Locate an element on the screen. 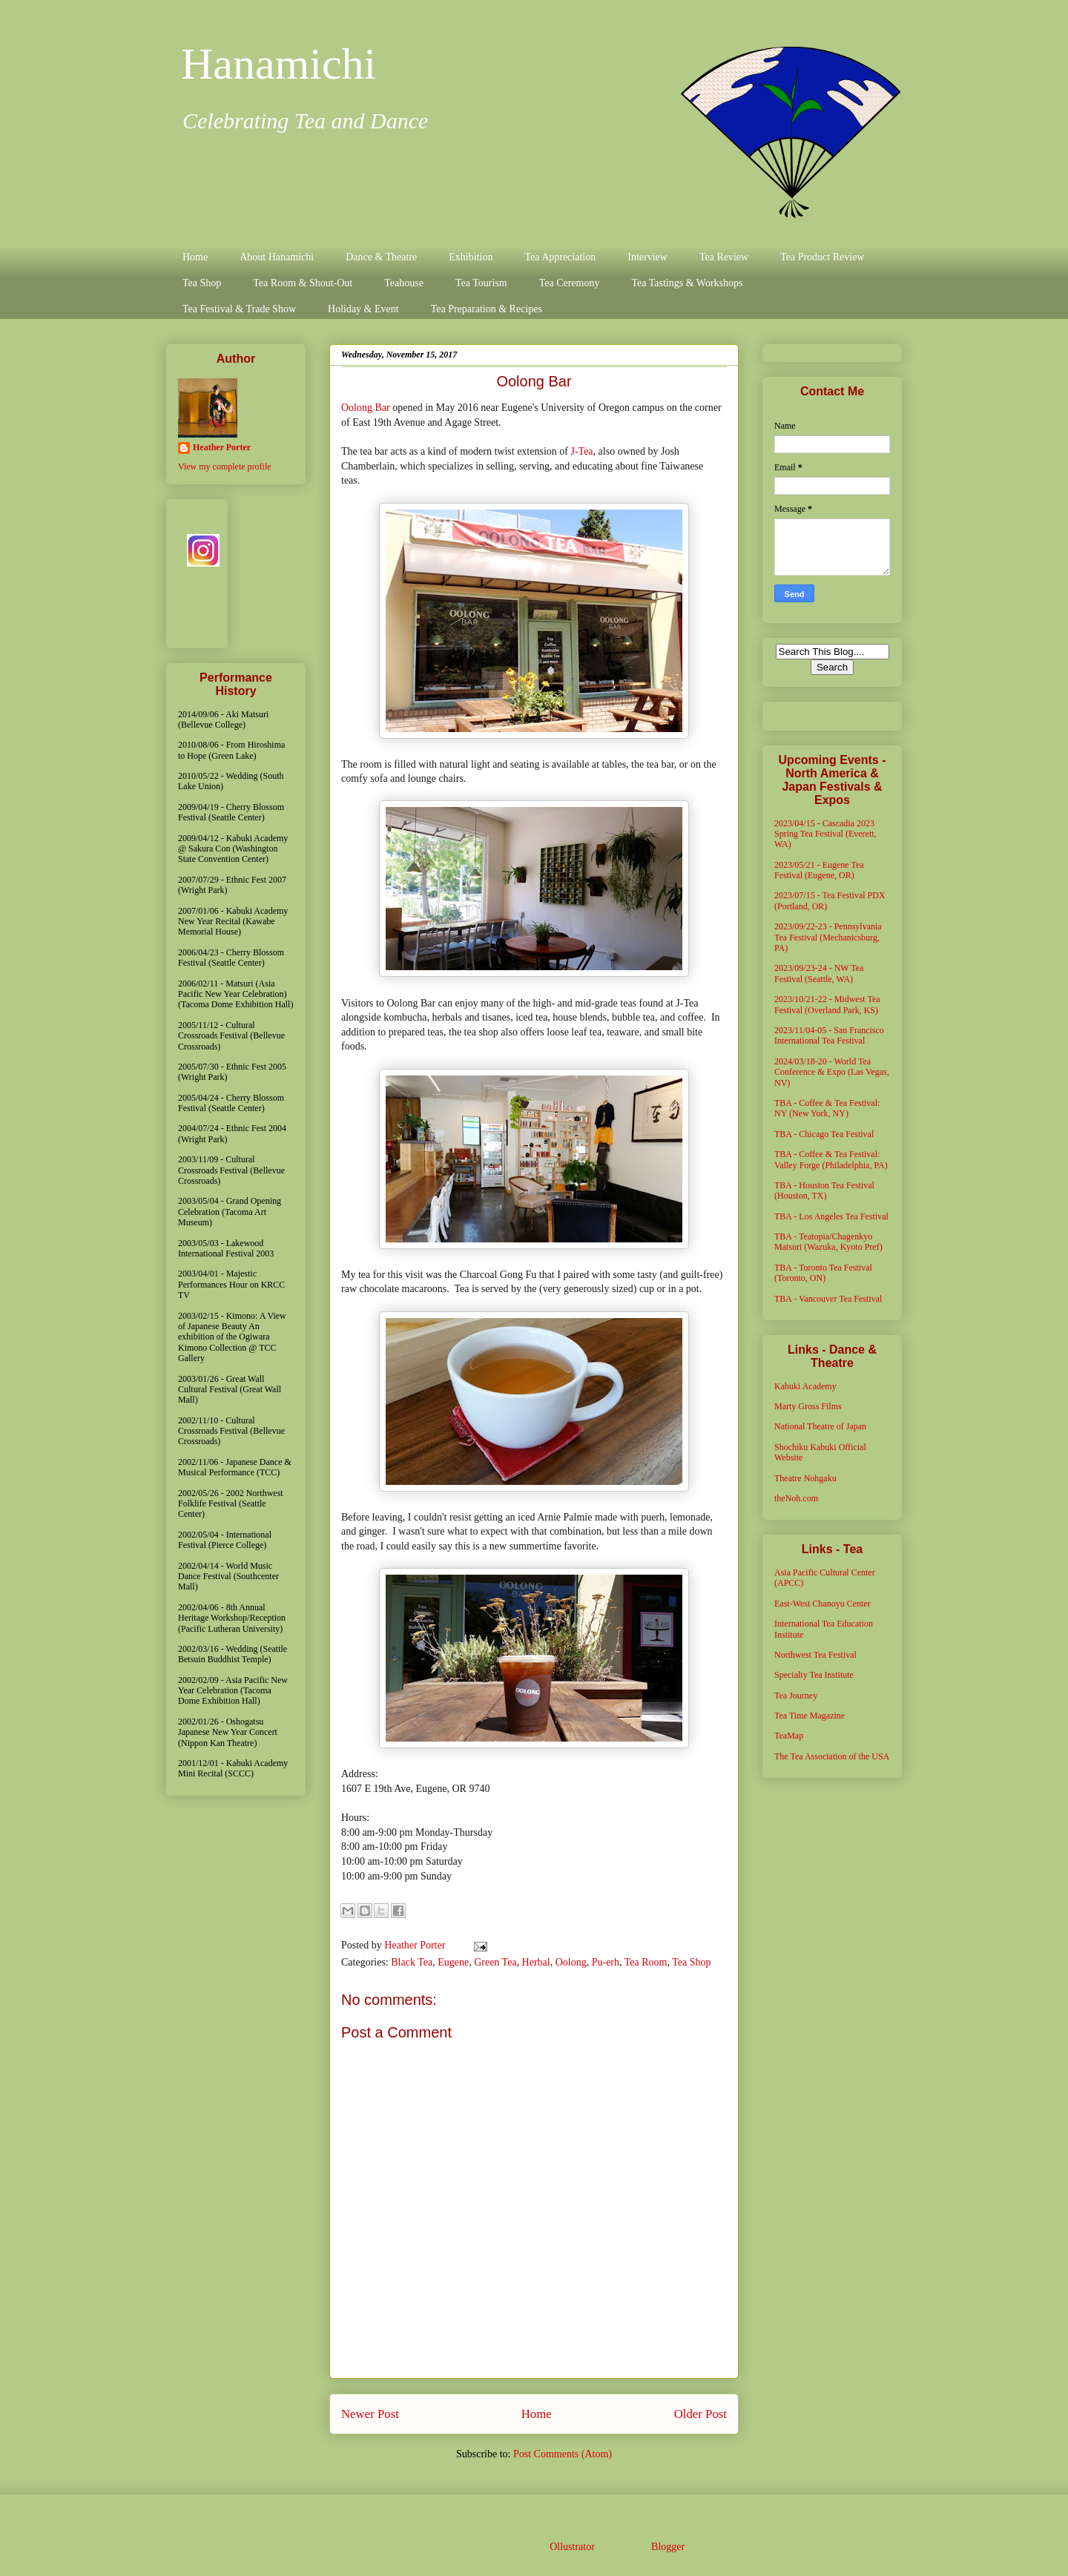  Tea Review is located at coordinates (723, 257).